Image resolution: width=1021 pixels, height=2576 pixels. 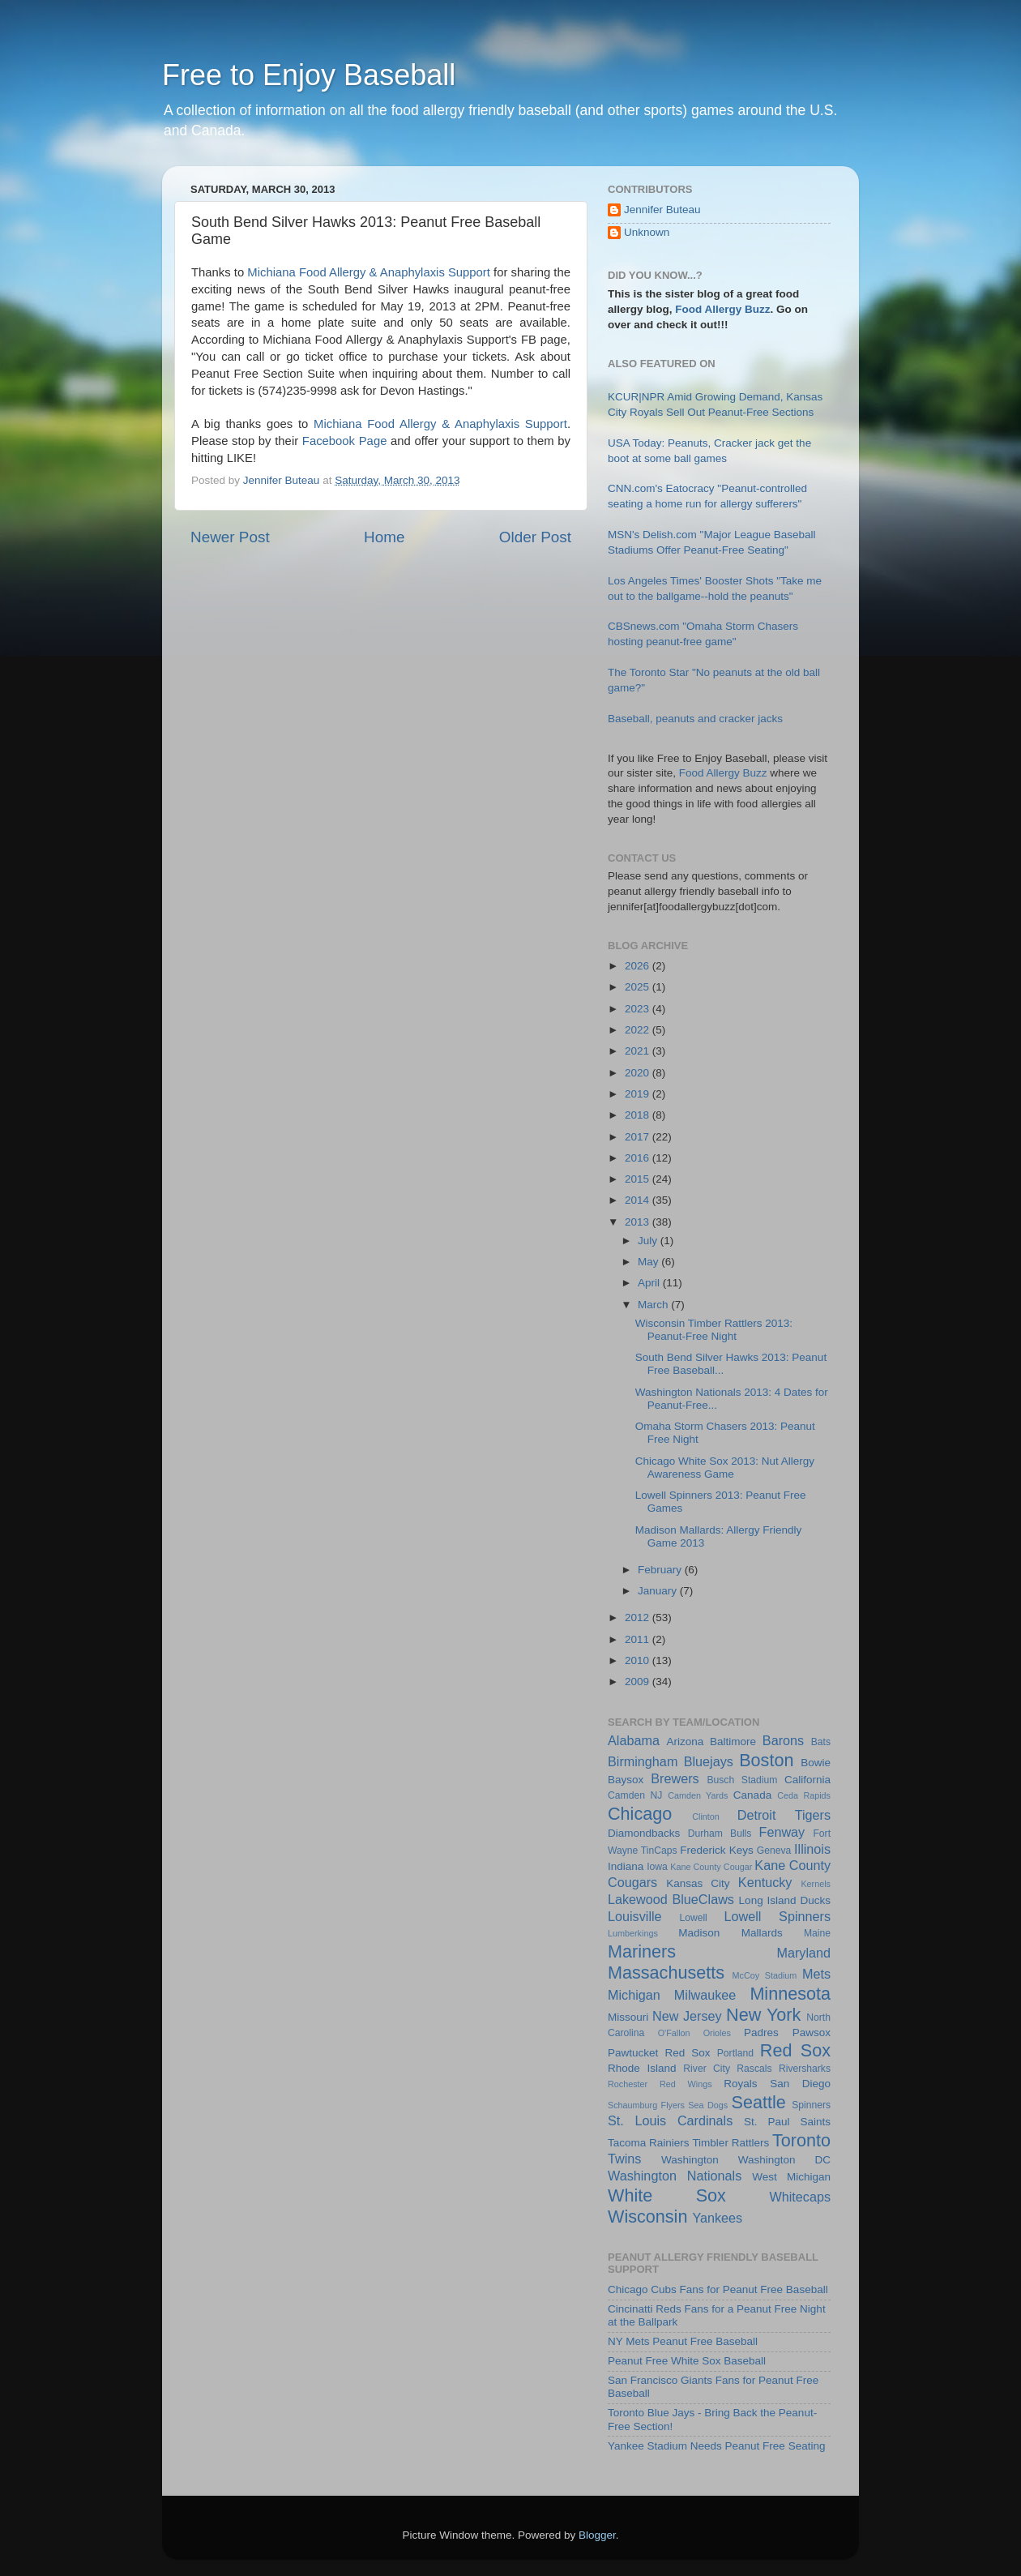 I want to click on Washington, so click(x=690, y=2160).